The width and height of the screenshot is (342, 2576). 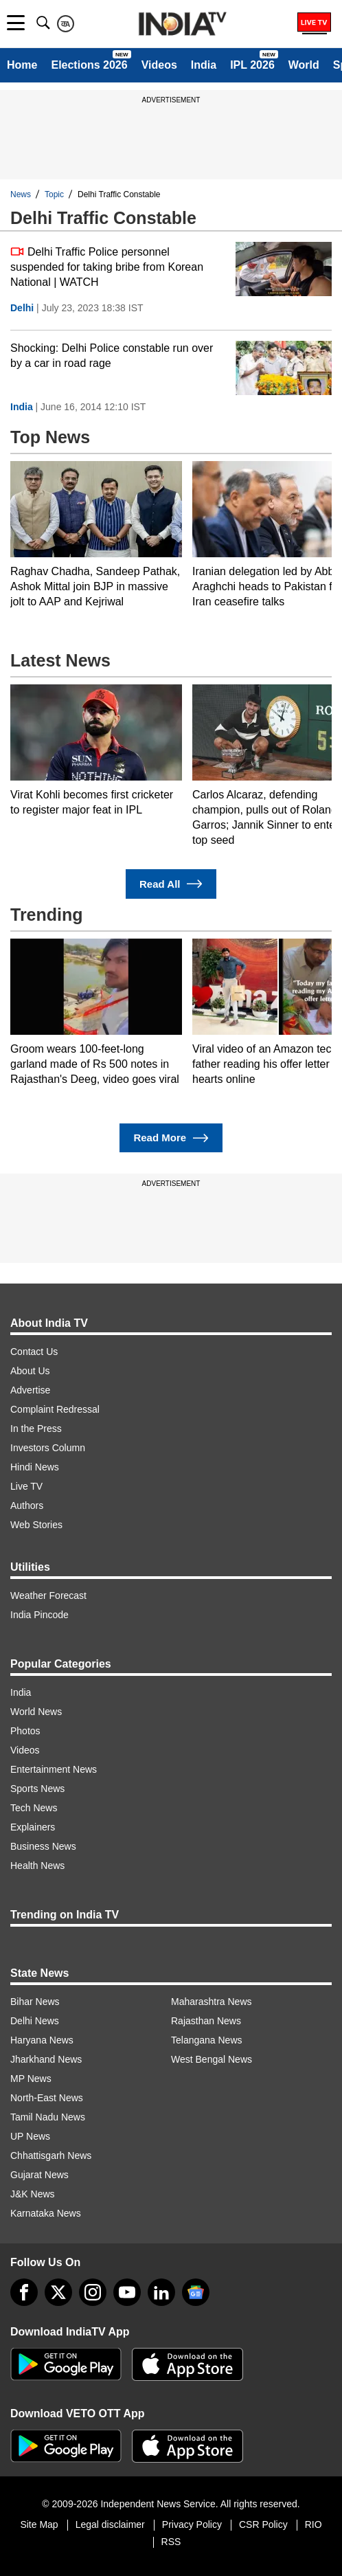 What do you see at coordinates (195, 2292) in the screenshot?
I see `[google-news]` at bounding box center [195, 2292].